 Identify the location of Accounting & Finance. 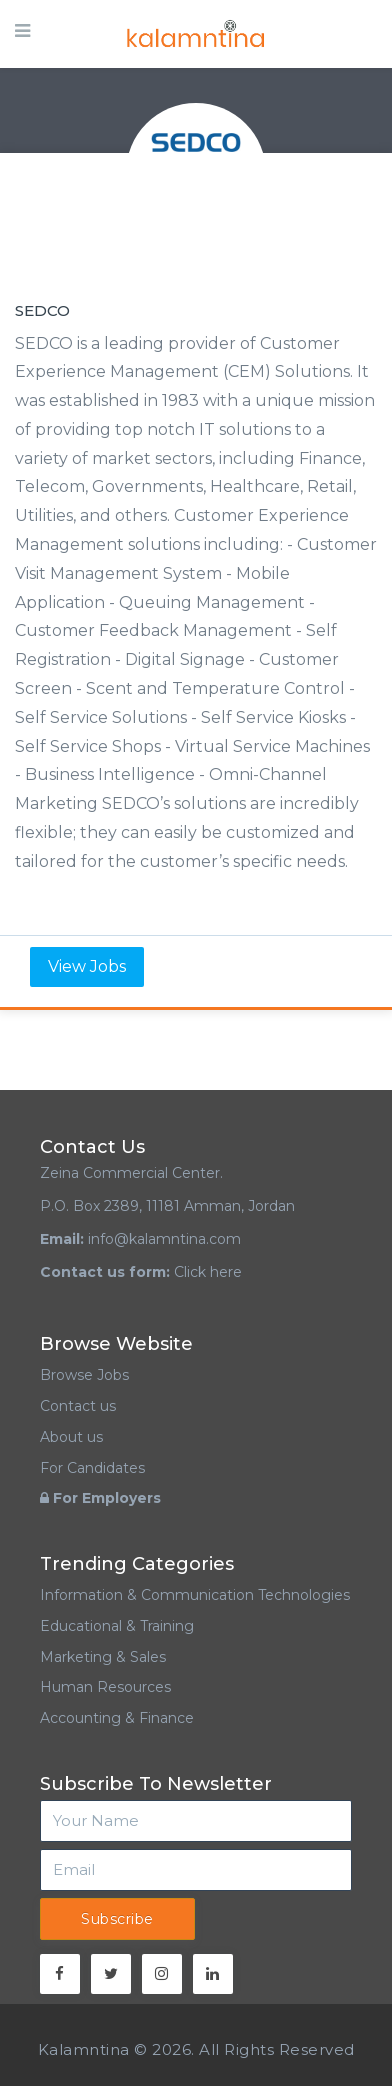
(117, 1718).